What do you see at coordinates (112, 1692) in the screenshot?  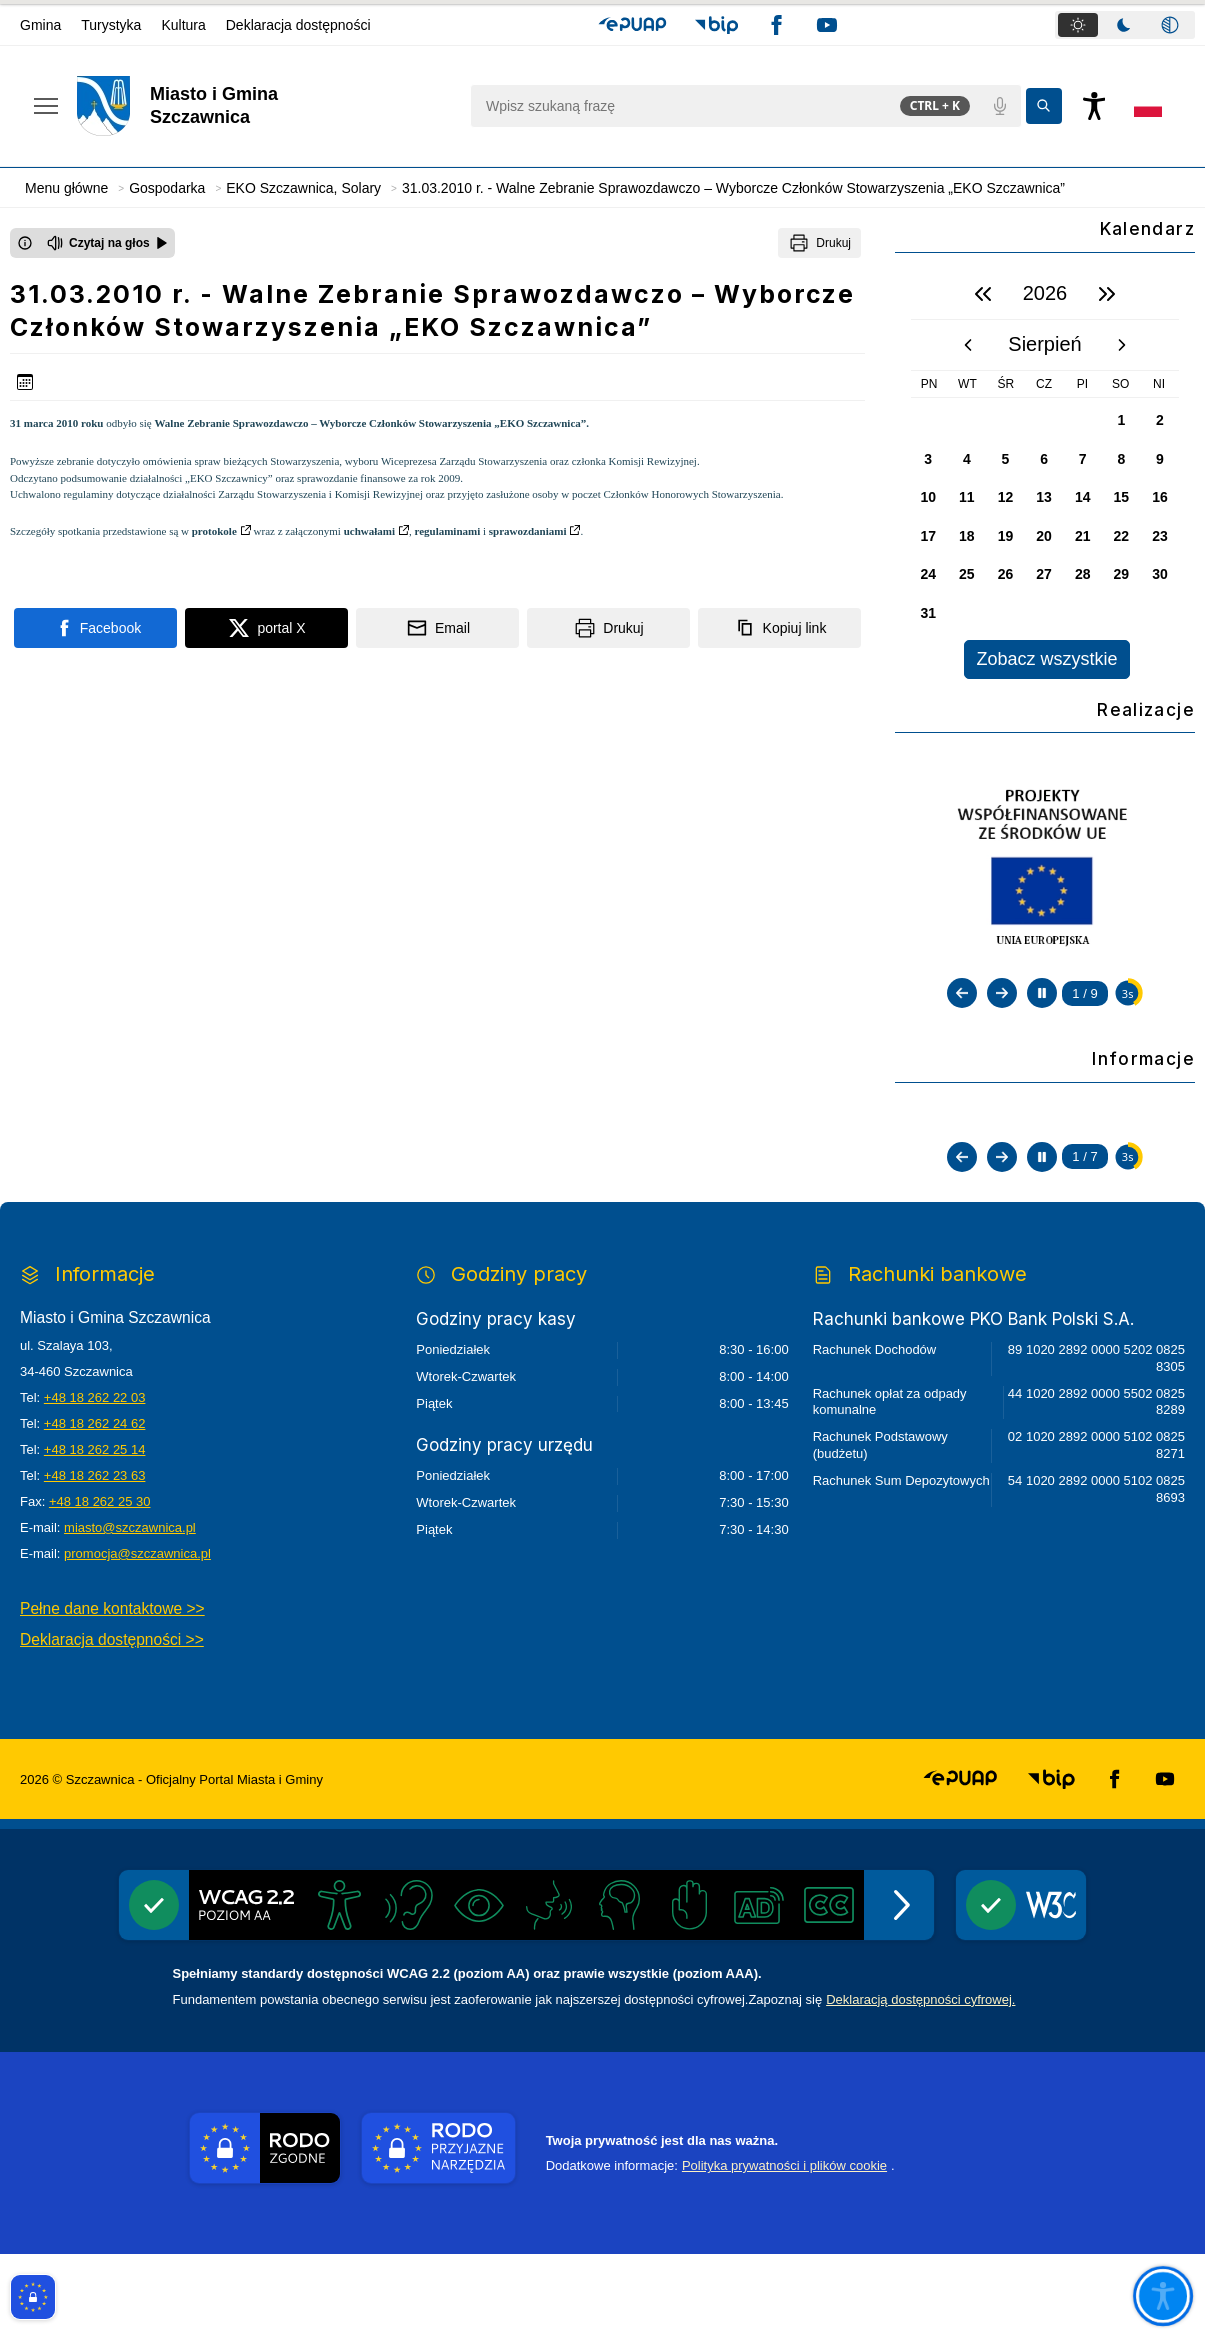 I see `Pełne dane kontaktowe >>` at bounding box center [112, 1692].